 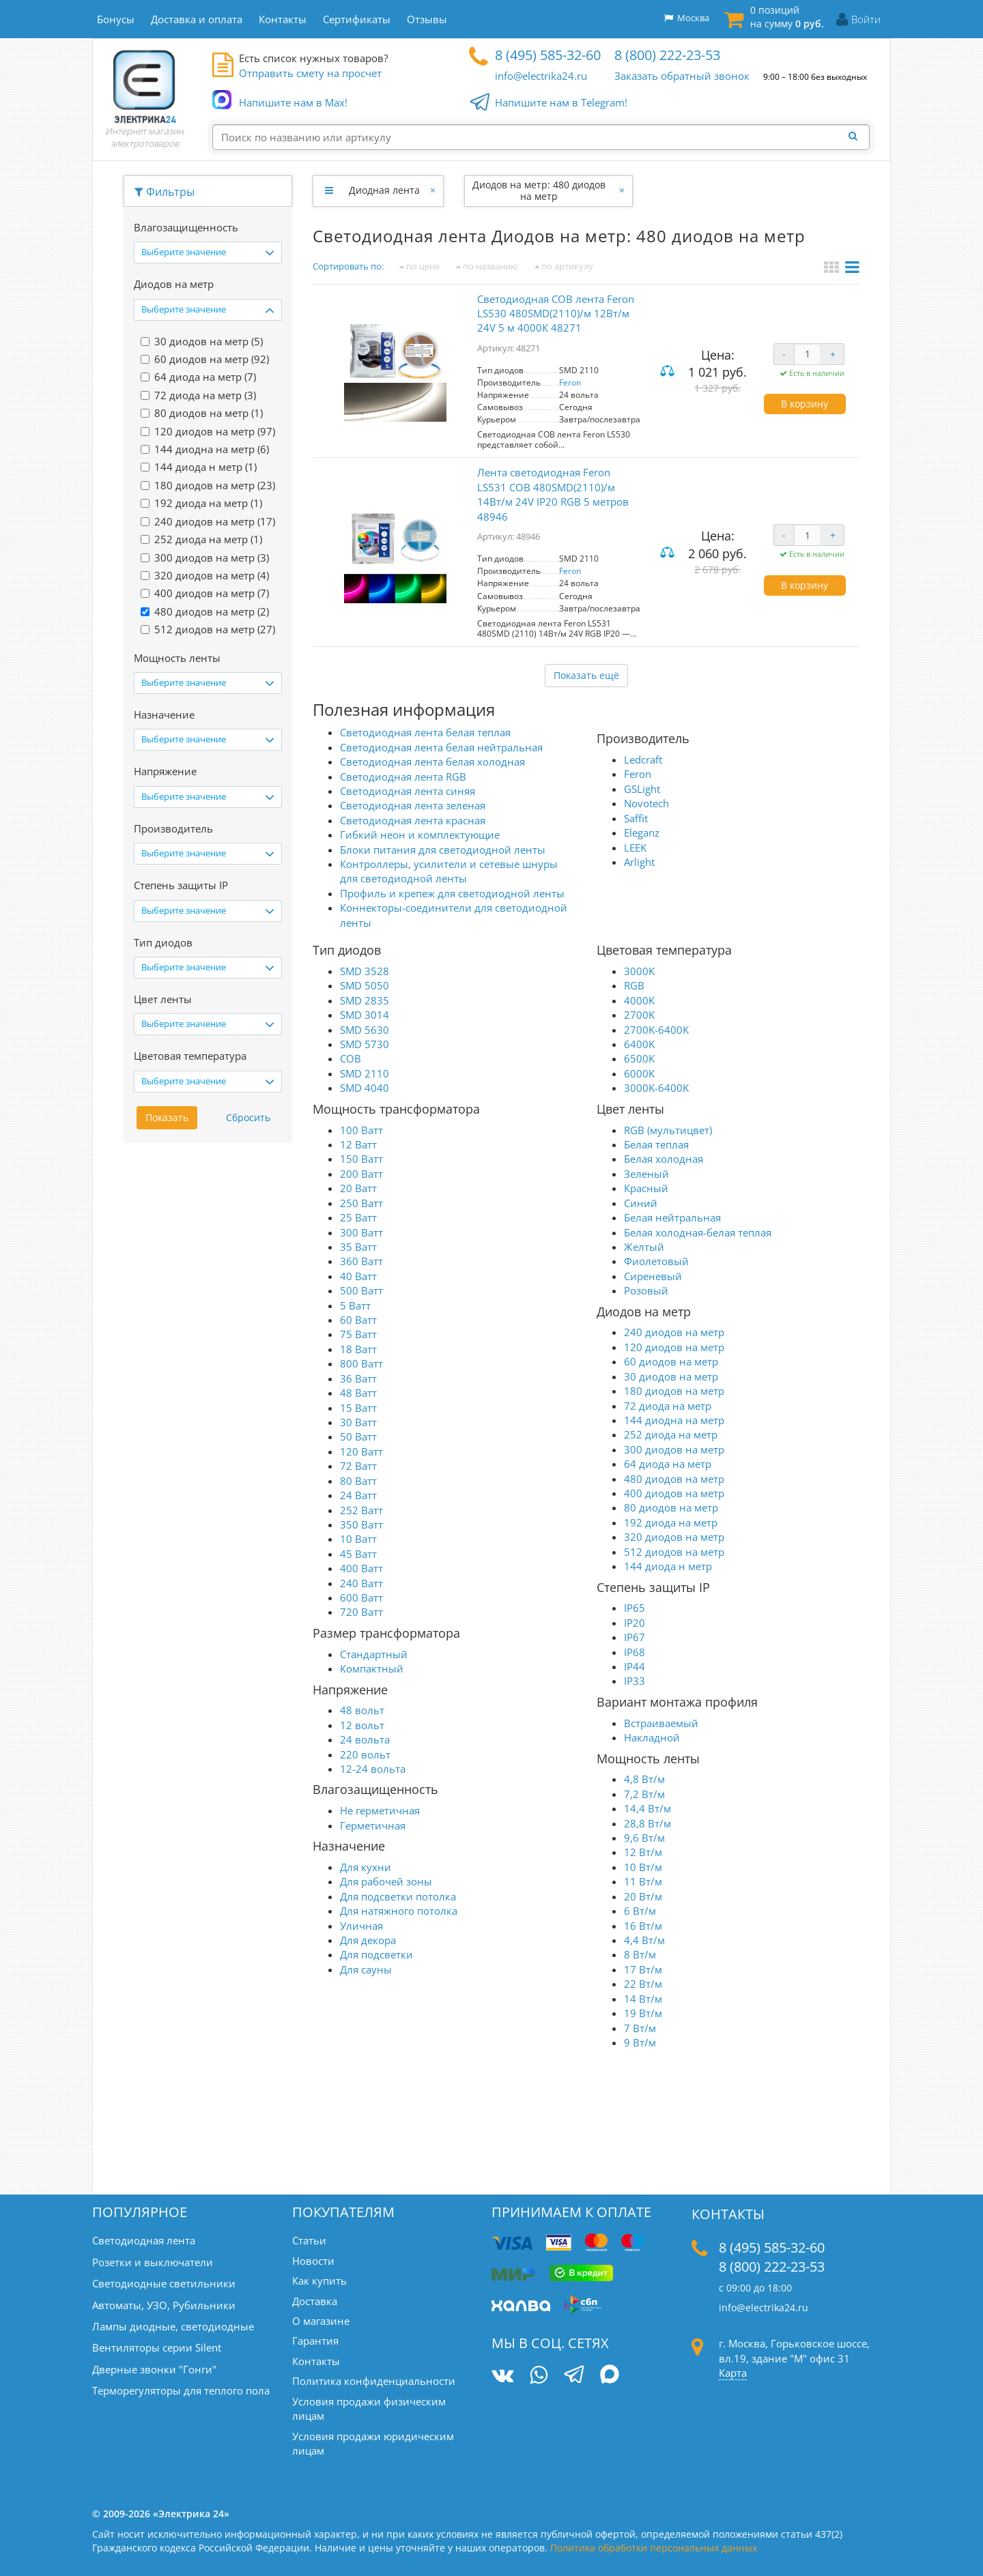 I want to click on 360 Ватт, so click(x=361, y=1261).